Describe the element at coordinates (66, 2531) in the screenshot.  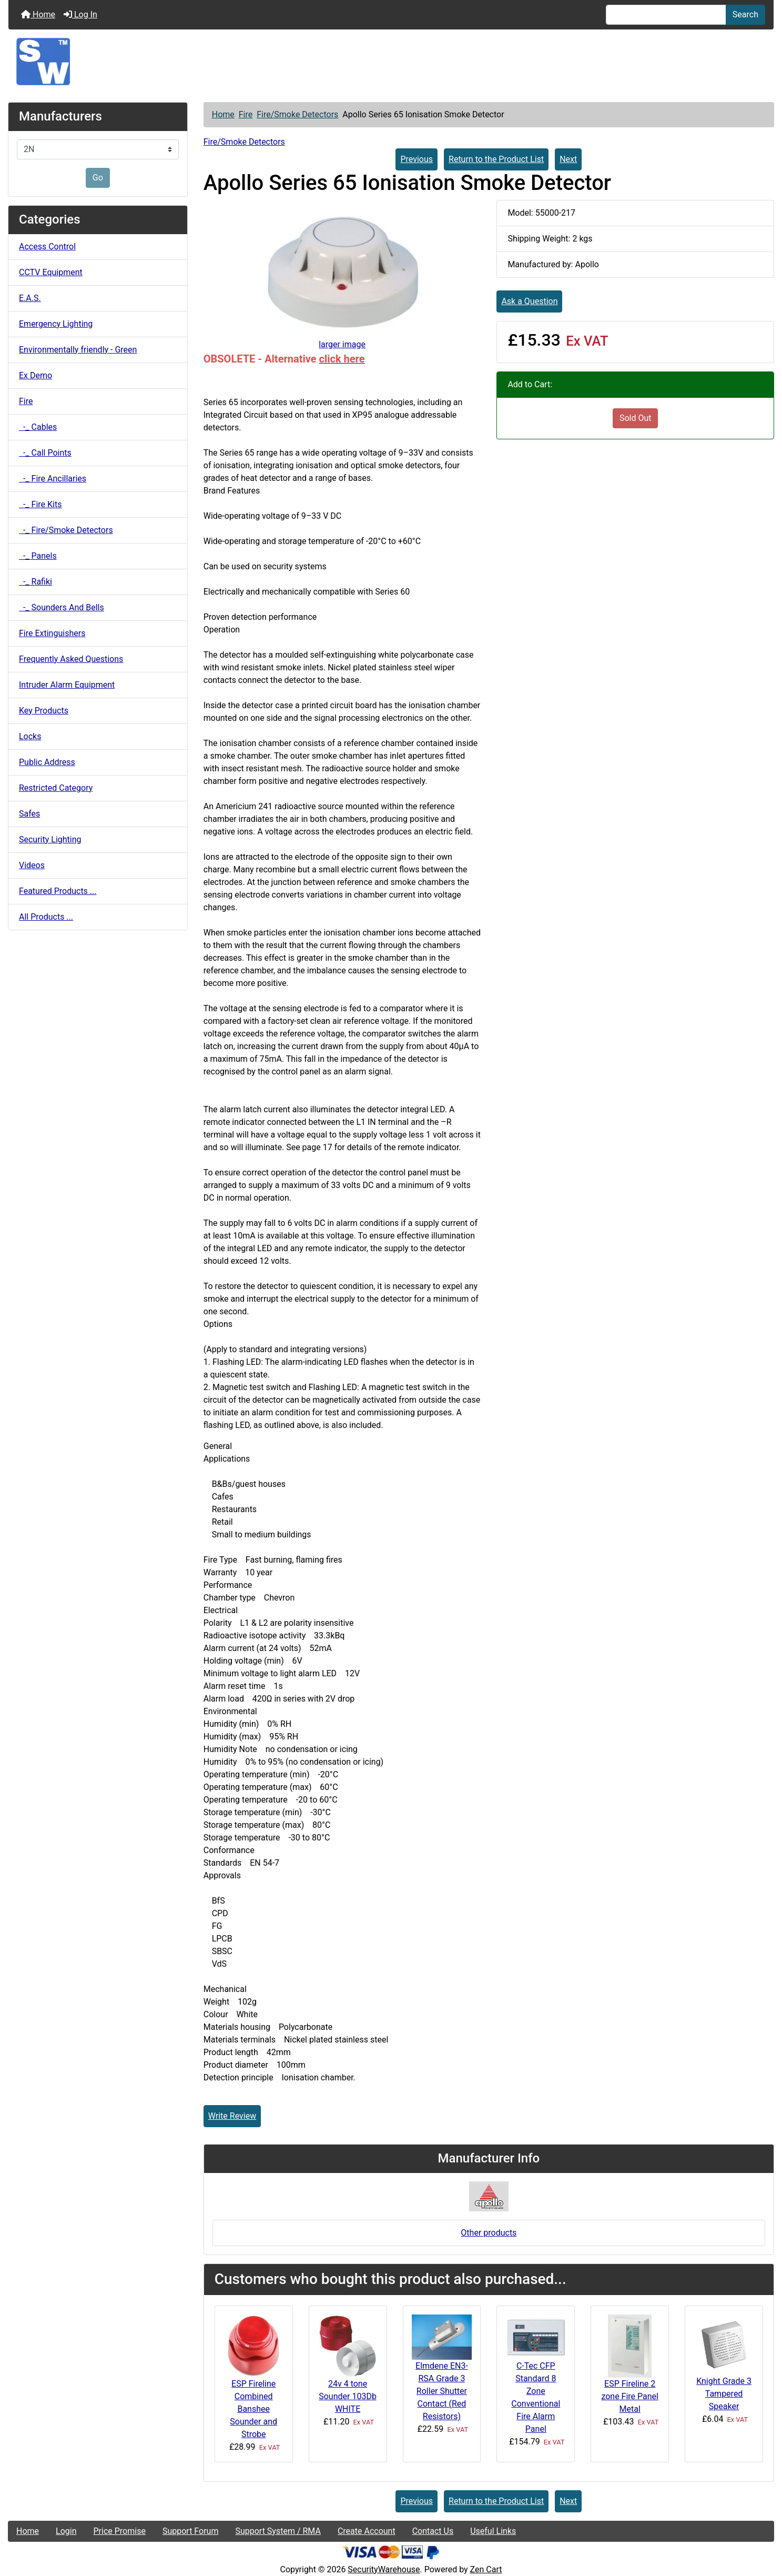
I see `Login` at that location.